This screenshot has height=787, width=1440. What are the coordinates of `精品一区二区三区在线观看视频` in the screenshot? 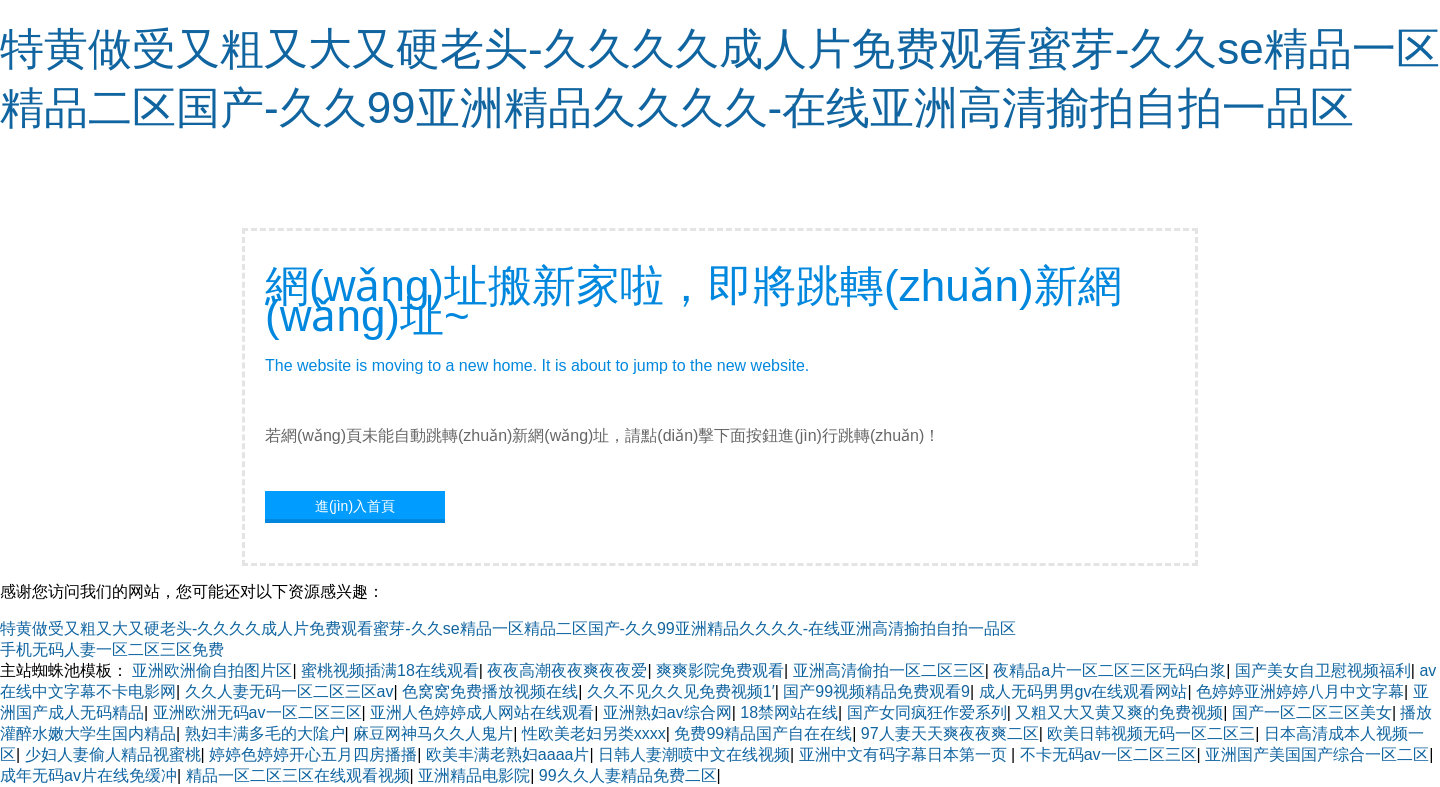 It's located at (298, 775).